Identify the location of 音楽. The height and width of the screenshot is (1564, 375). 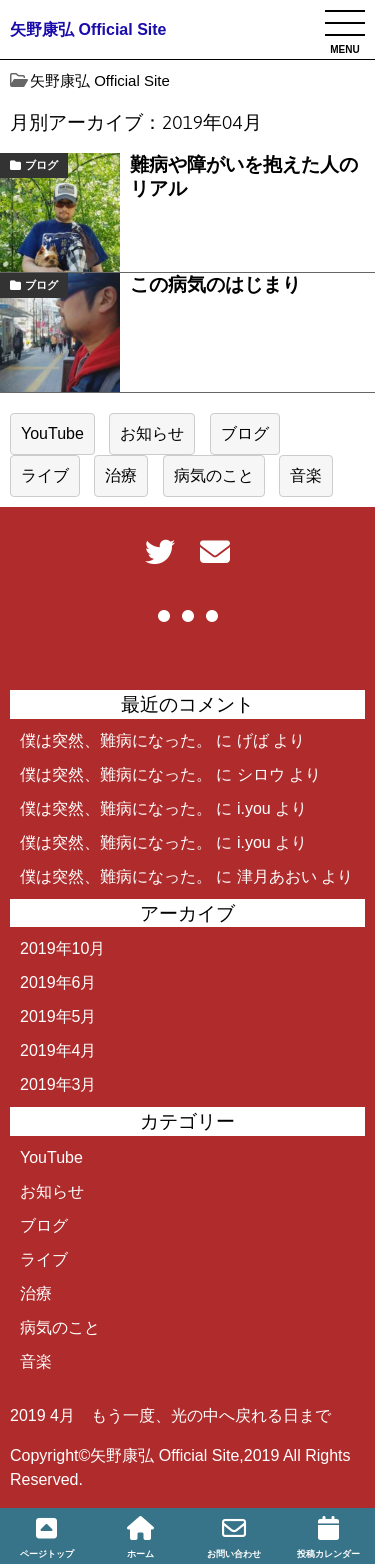
(306, 475).